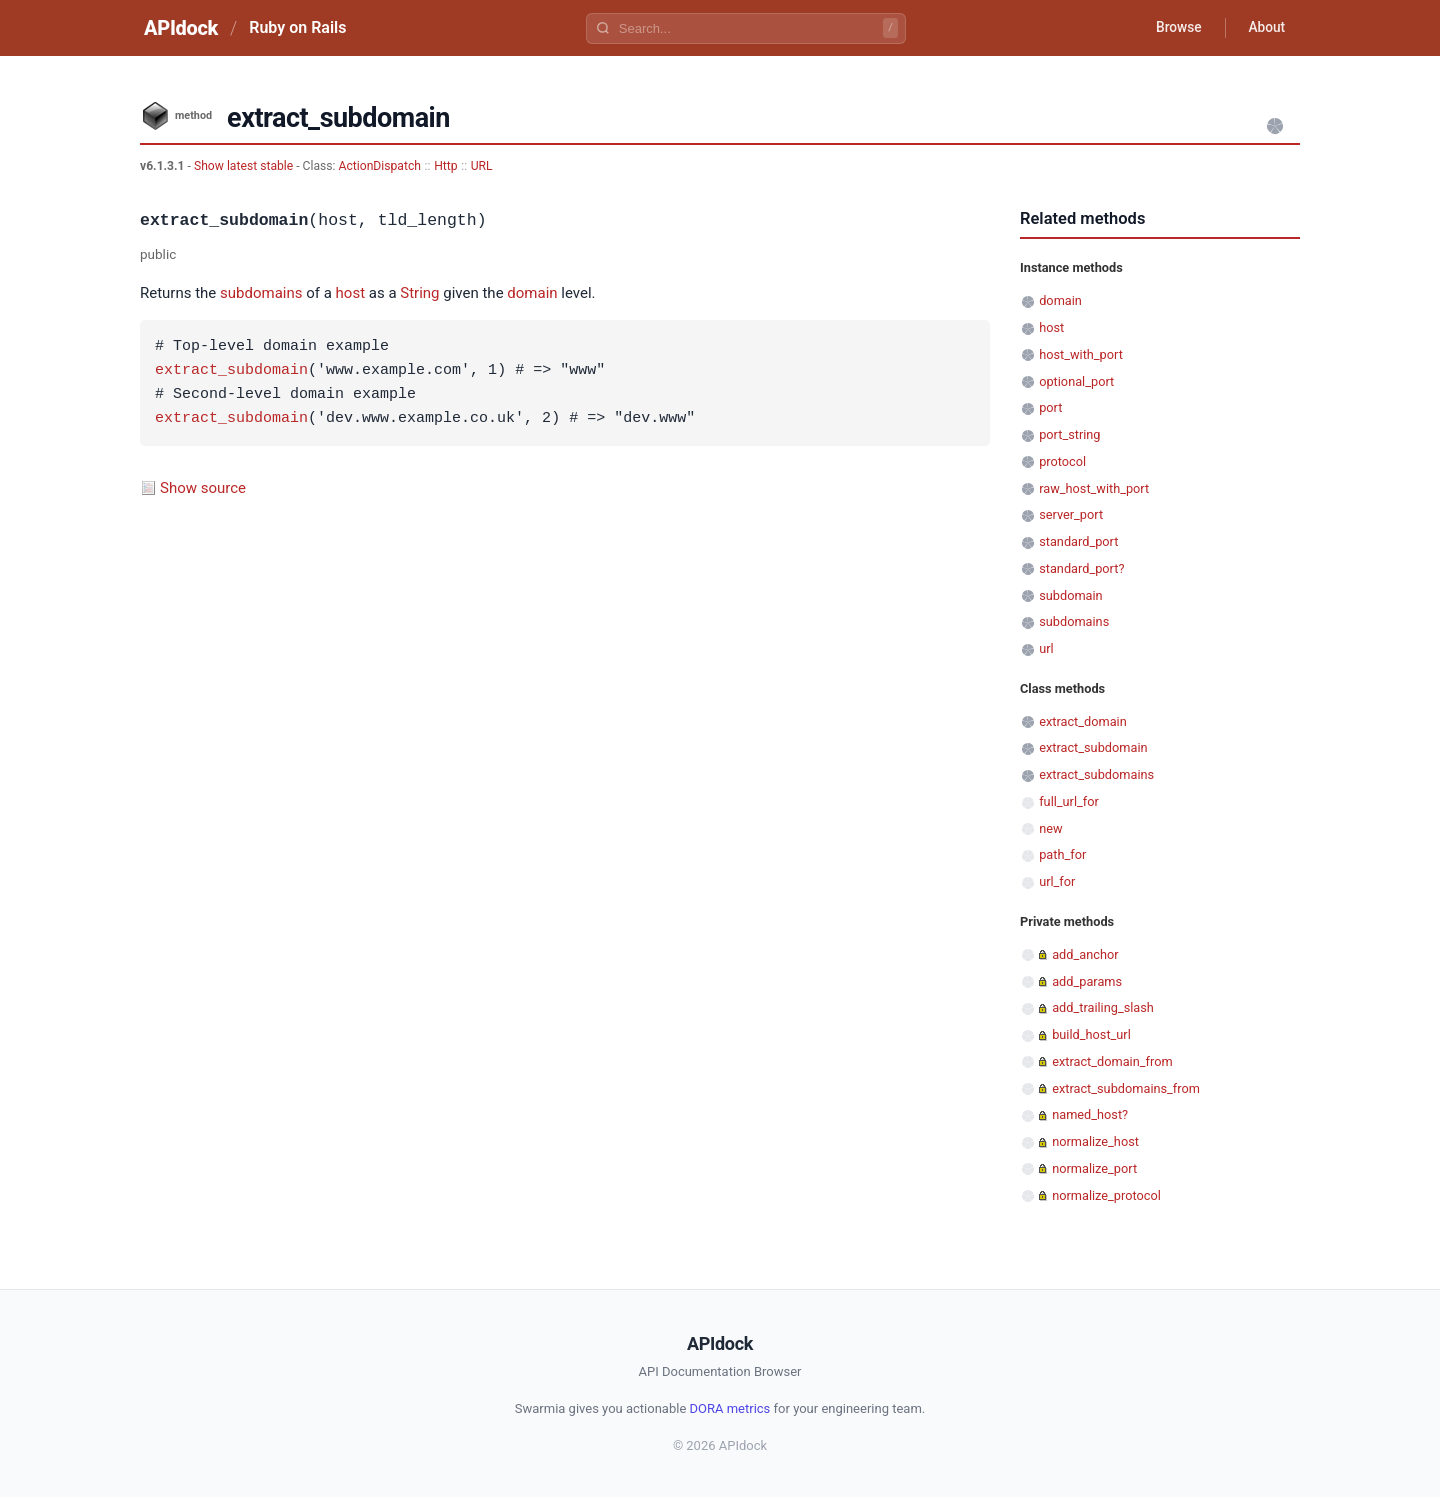 The width and height of the screenshot is (1440, 1497). I want to click on path_for, so click(1062, 854).